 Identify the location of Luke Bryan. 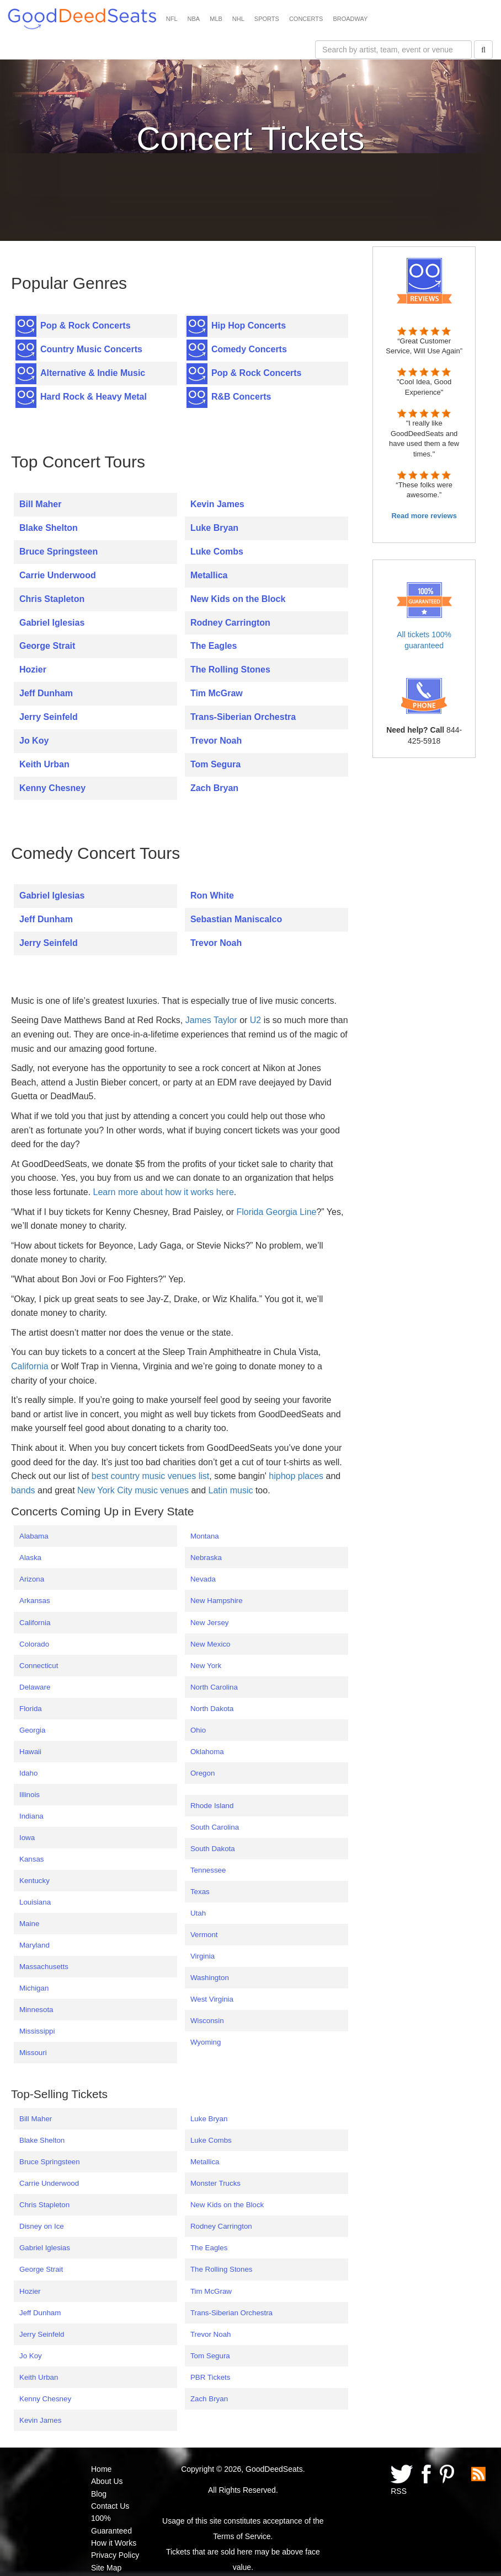
(214, 528).